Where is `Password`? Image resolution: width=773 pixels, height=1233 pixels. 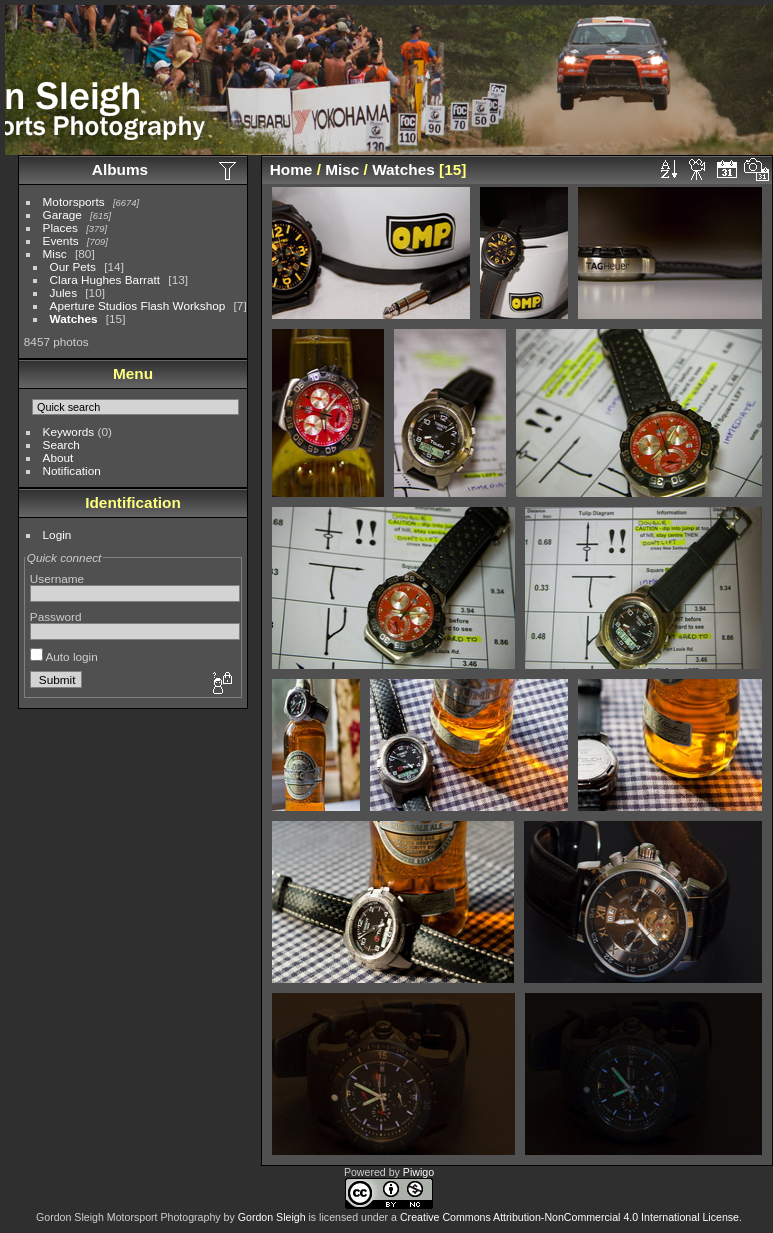 Password is located at coordinates (56, 616).